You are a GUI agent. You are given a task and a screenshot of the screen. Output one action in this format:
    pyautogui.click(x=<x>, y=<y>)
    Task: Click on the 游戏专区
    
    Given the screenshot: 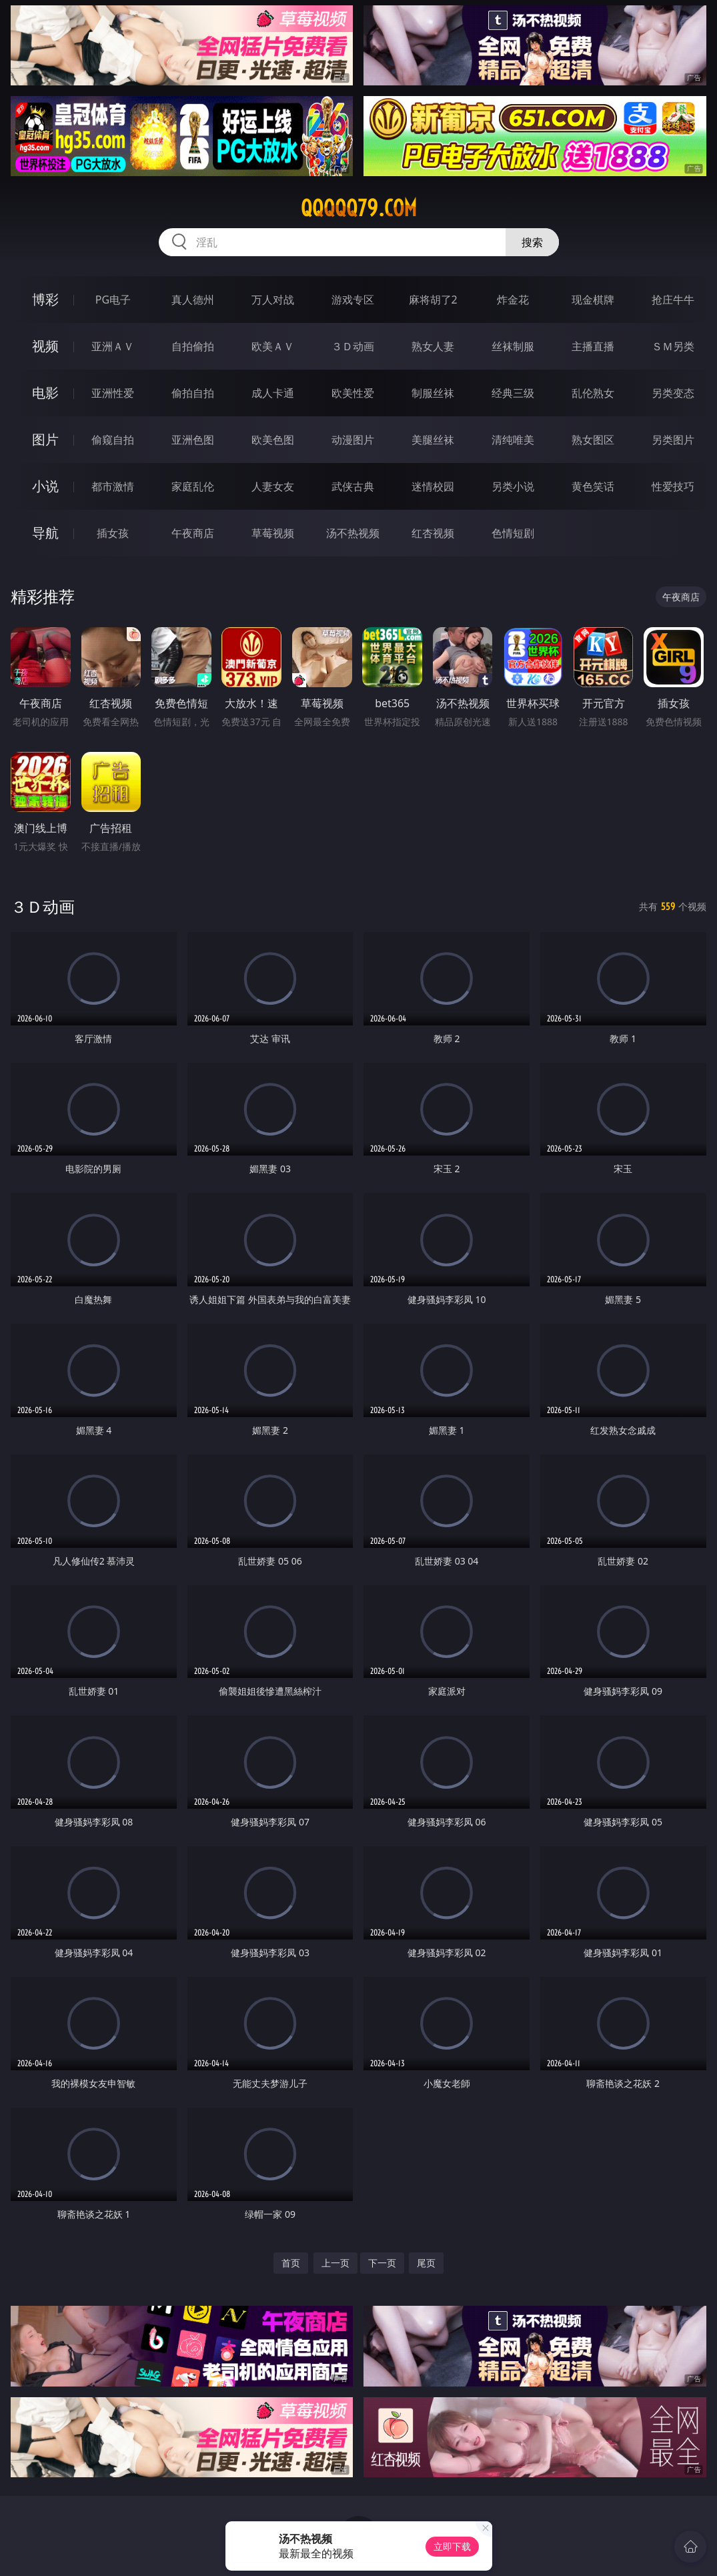 What is the action you would take?
    pyautogui.click(x=352, y=299)
    